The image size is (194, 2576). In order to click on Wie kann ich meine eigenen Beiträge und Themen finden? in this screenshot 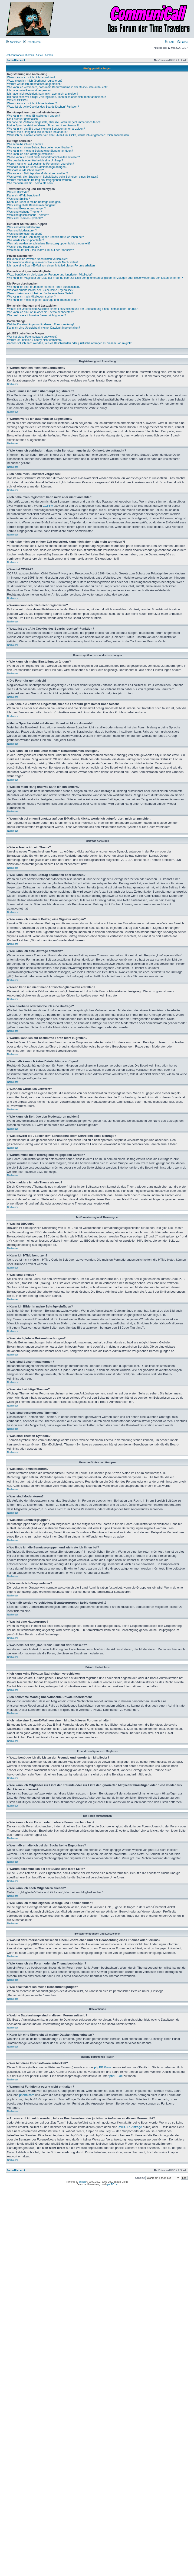, I will do `click(43, 299)`.